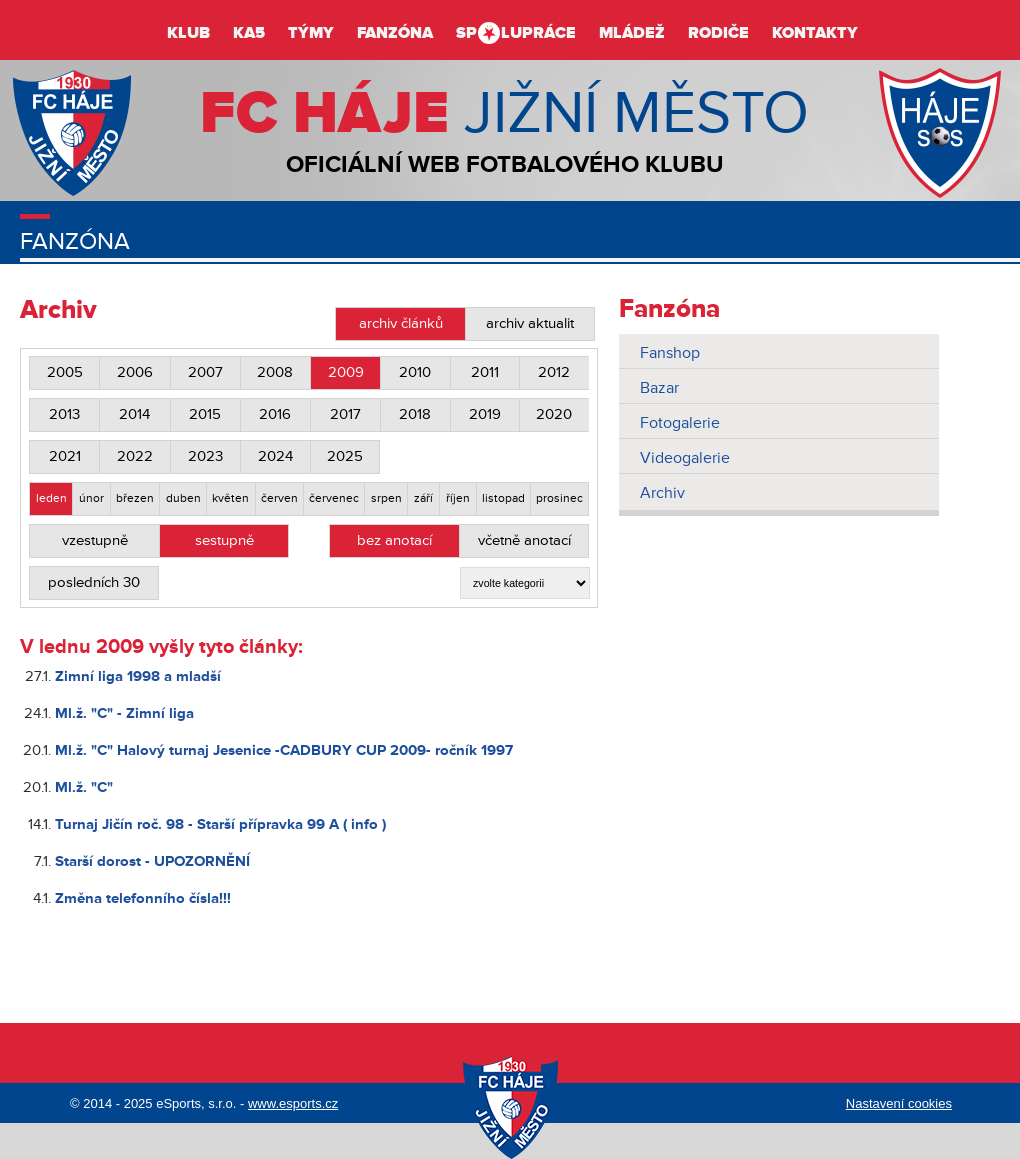 This screenshot has height=1159, width=1020. I want to click on Archiv, so click(662, 493).